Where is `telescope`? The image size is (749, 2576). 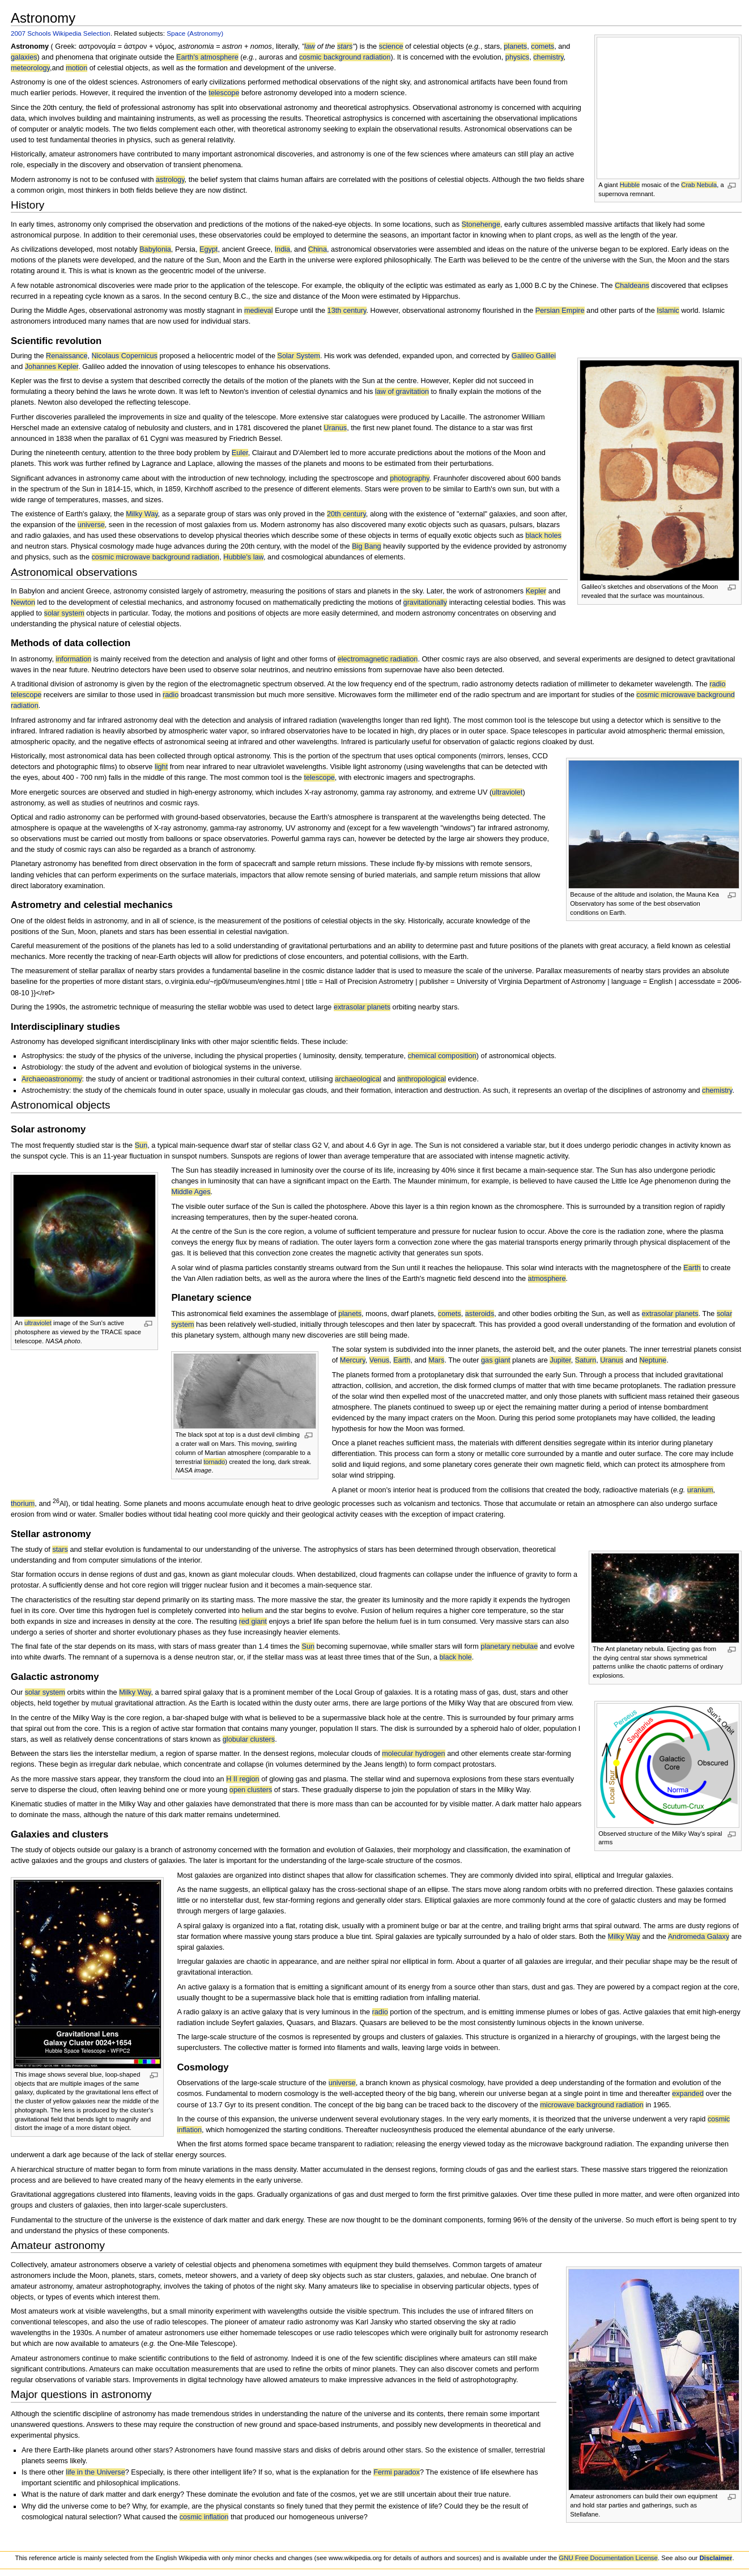 telescope is located at coordinates (223, 93).